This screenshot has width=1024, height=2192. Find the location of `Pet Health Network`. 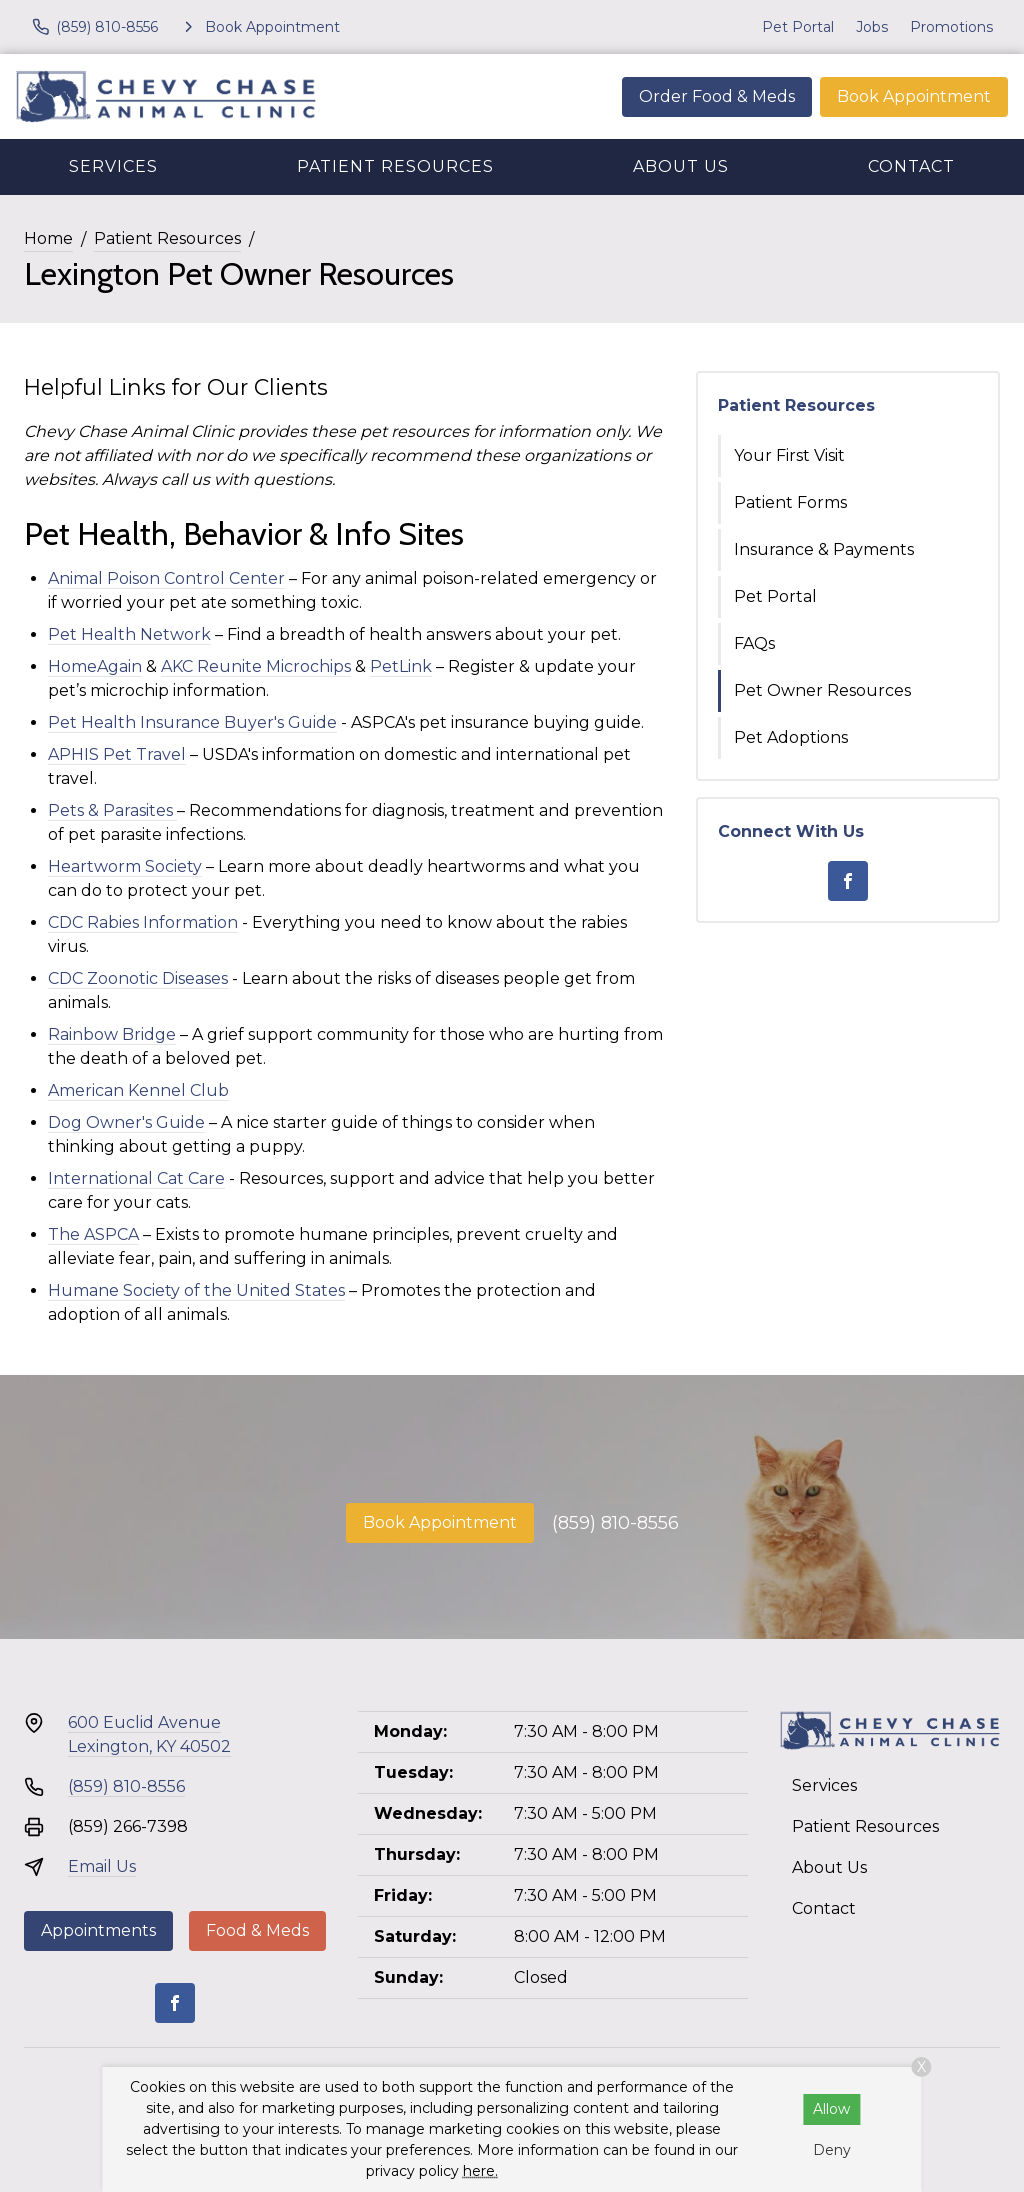

Pet Health Network is located at coordinates (129, 634).